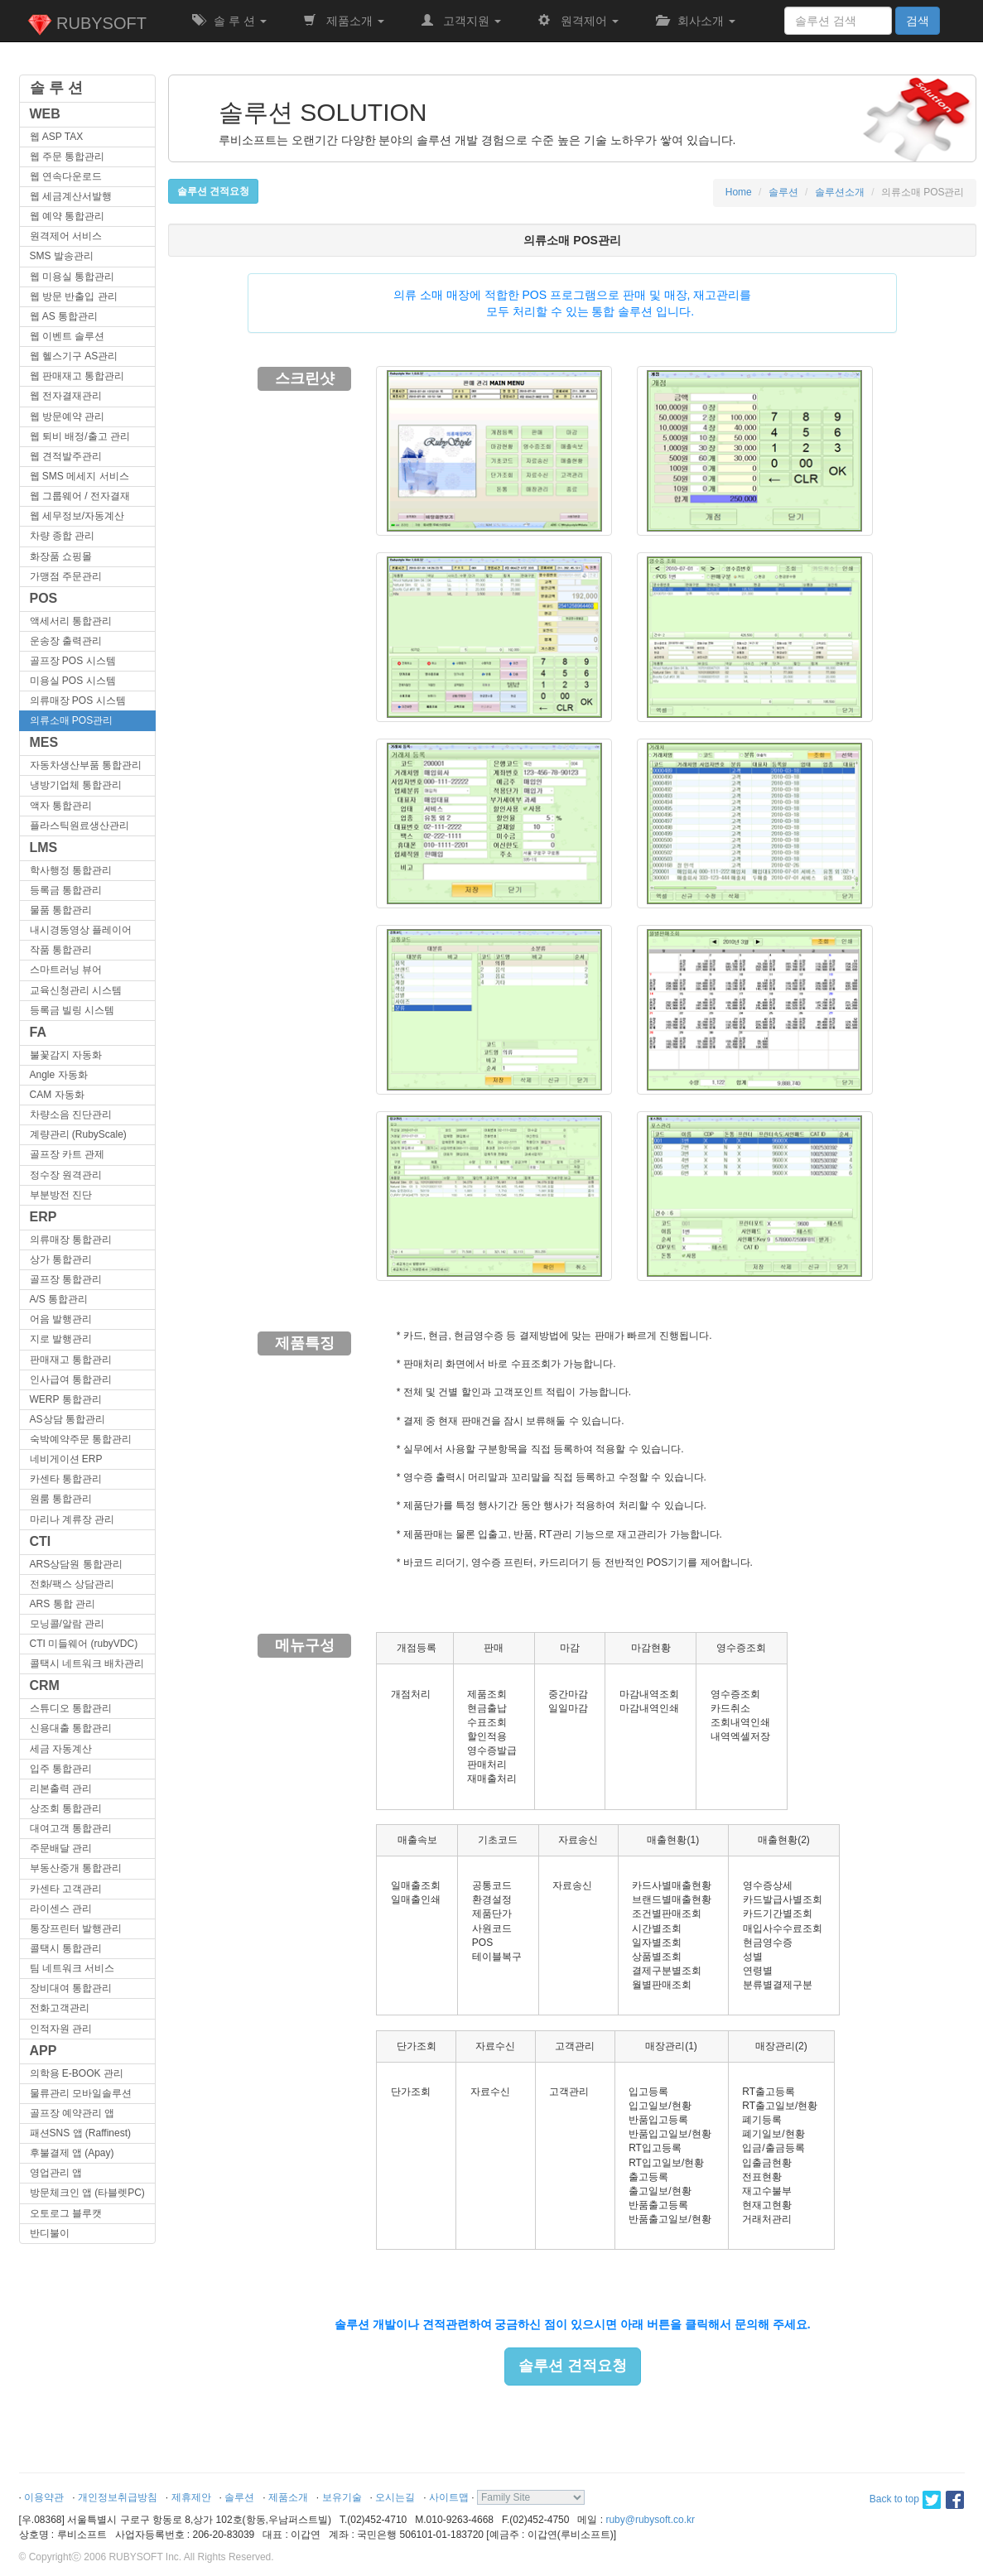 This screenshot has height=2576, width=983. I want to click on 웹 연속다운로드, so click(66, 176).